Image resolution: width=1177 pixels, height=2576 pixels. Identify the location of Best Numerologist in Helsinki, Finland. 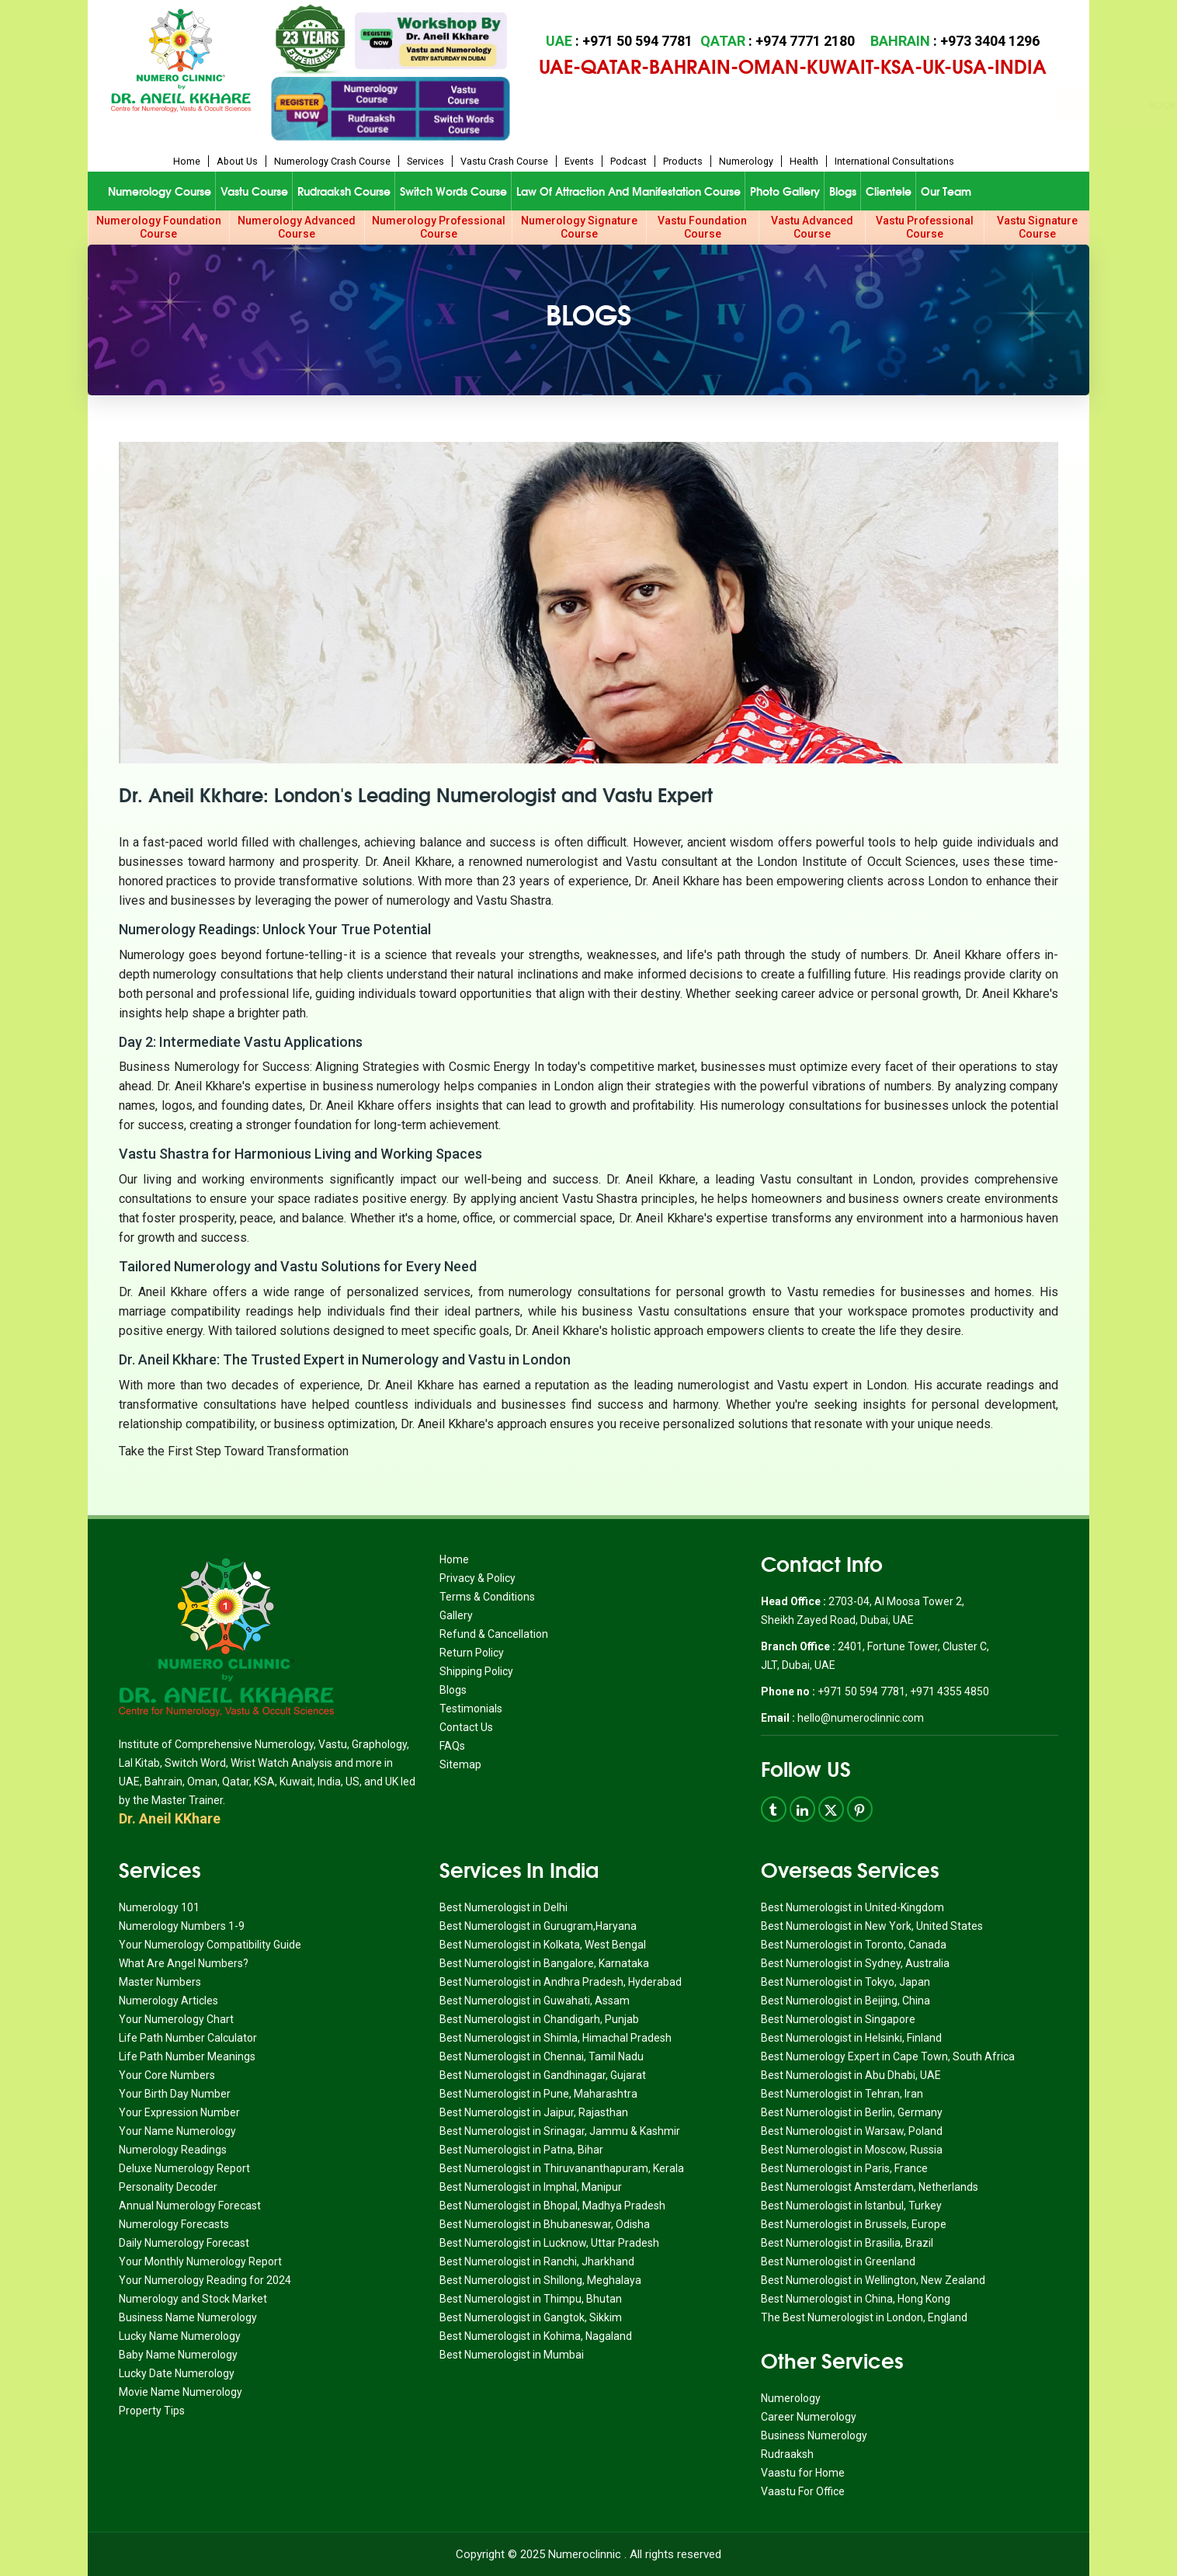
(851, 2038).